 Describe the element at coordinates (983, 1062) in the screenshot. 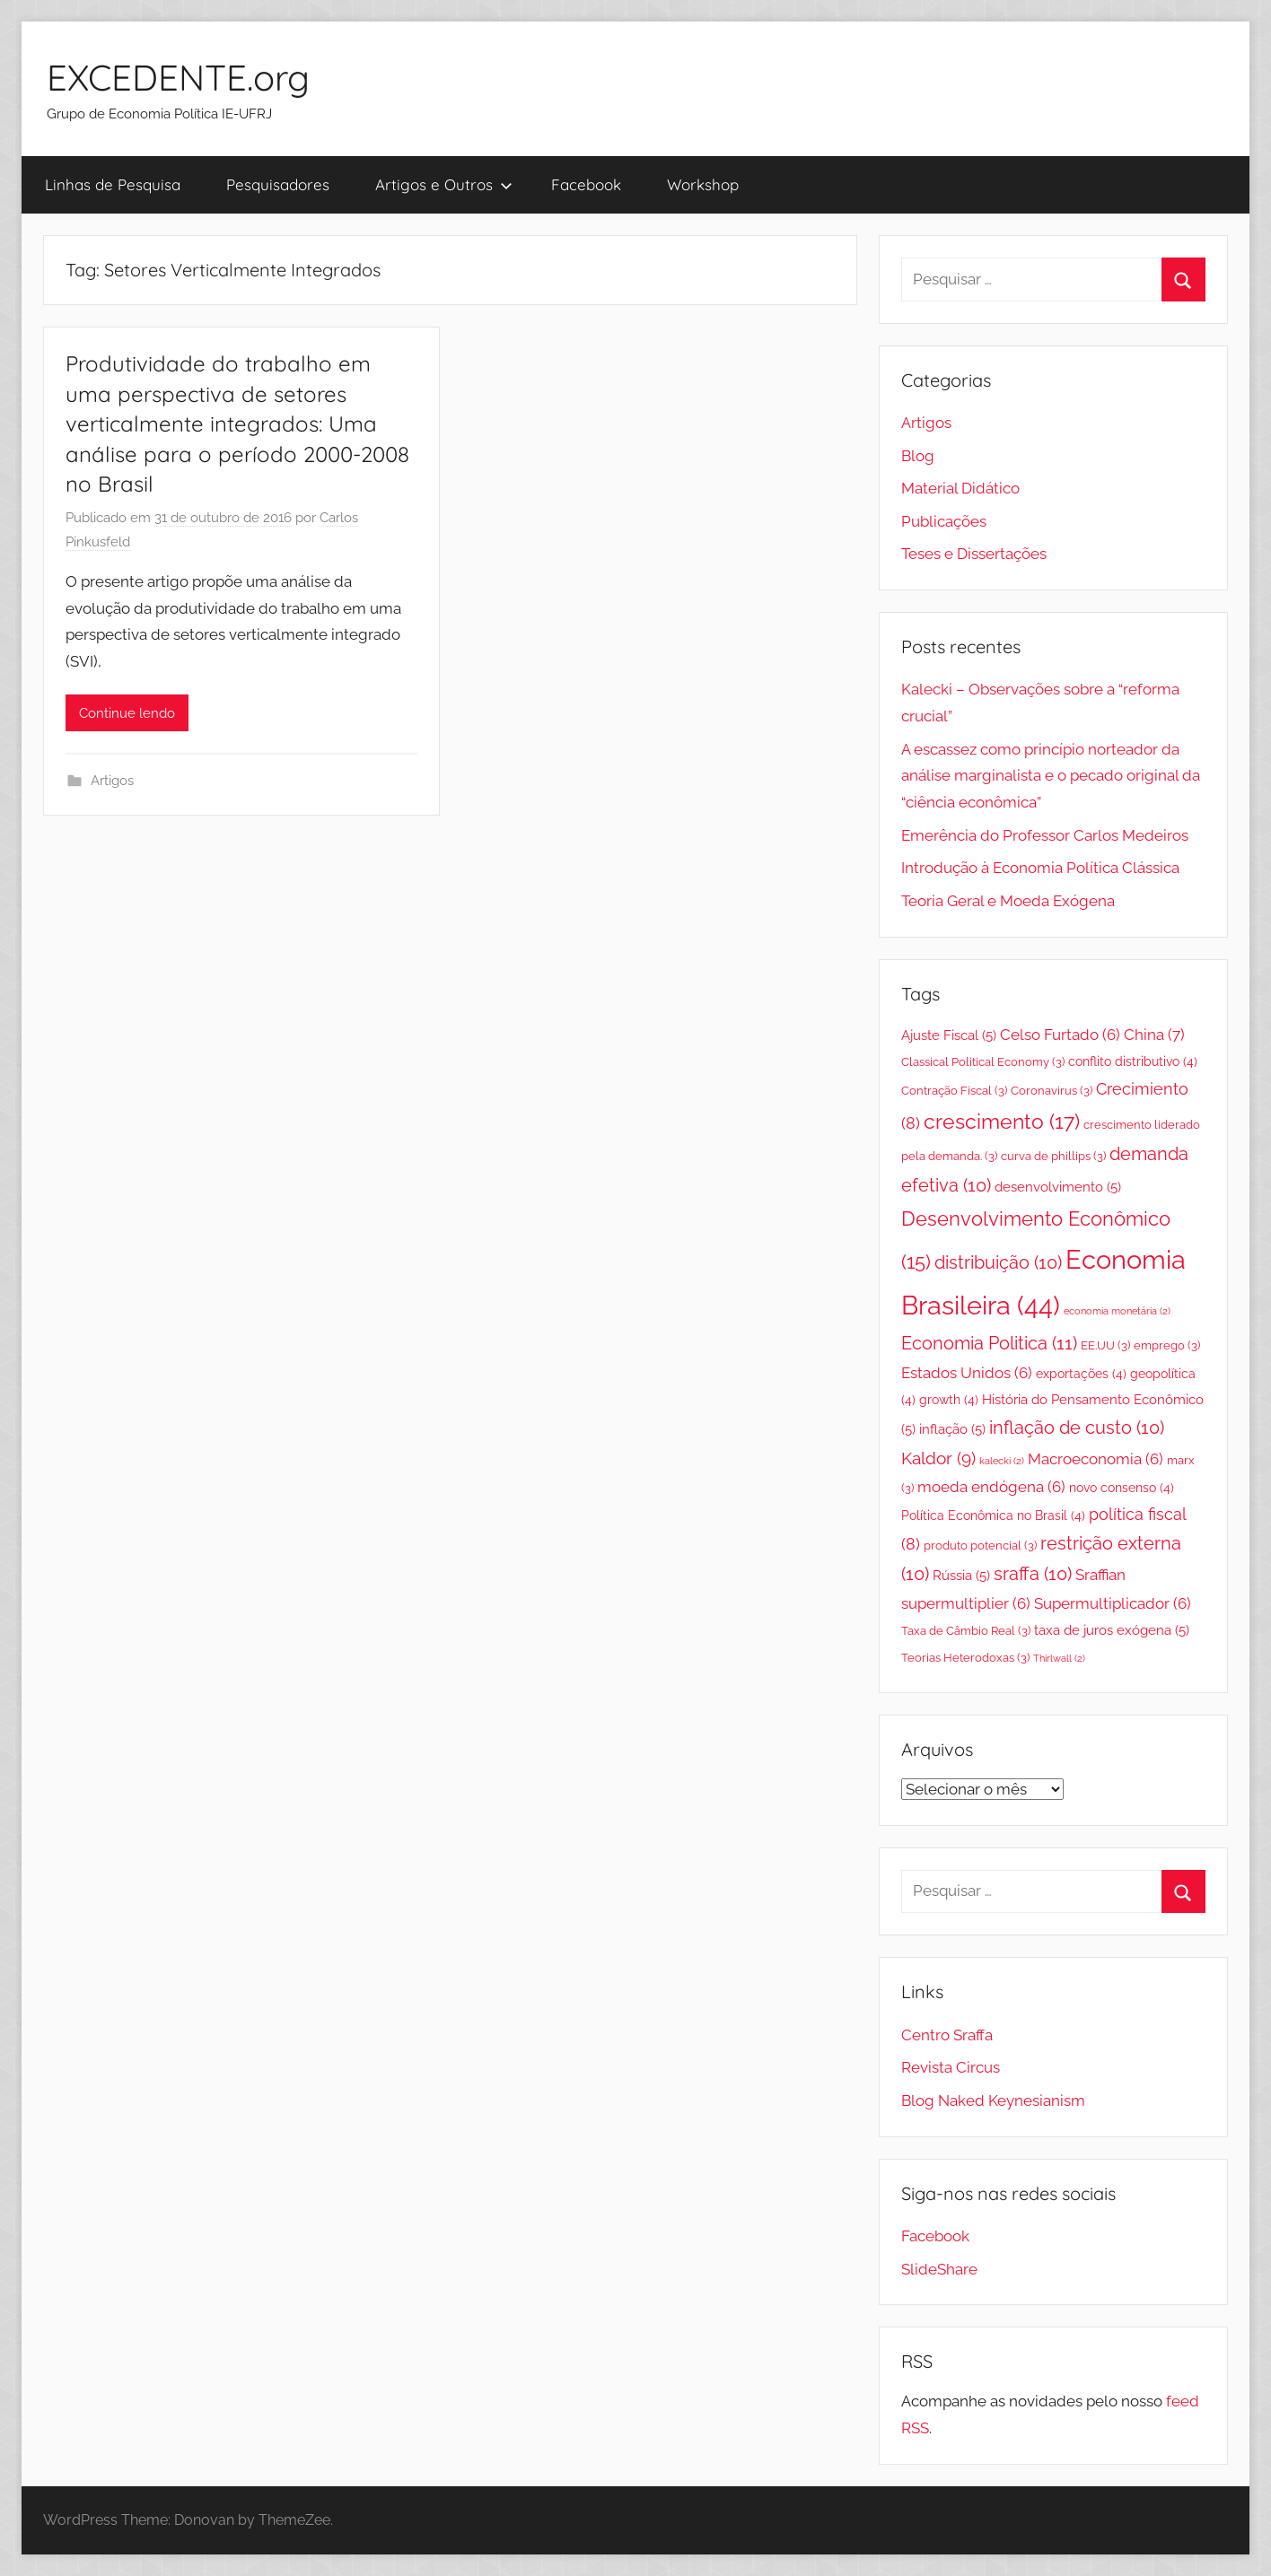

I see `Classical Political Economy [Classical Political Economy (3 itens)]` at that location.